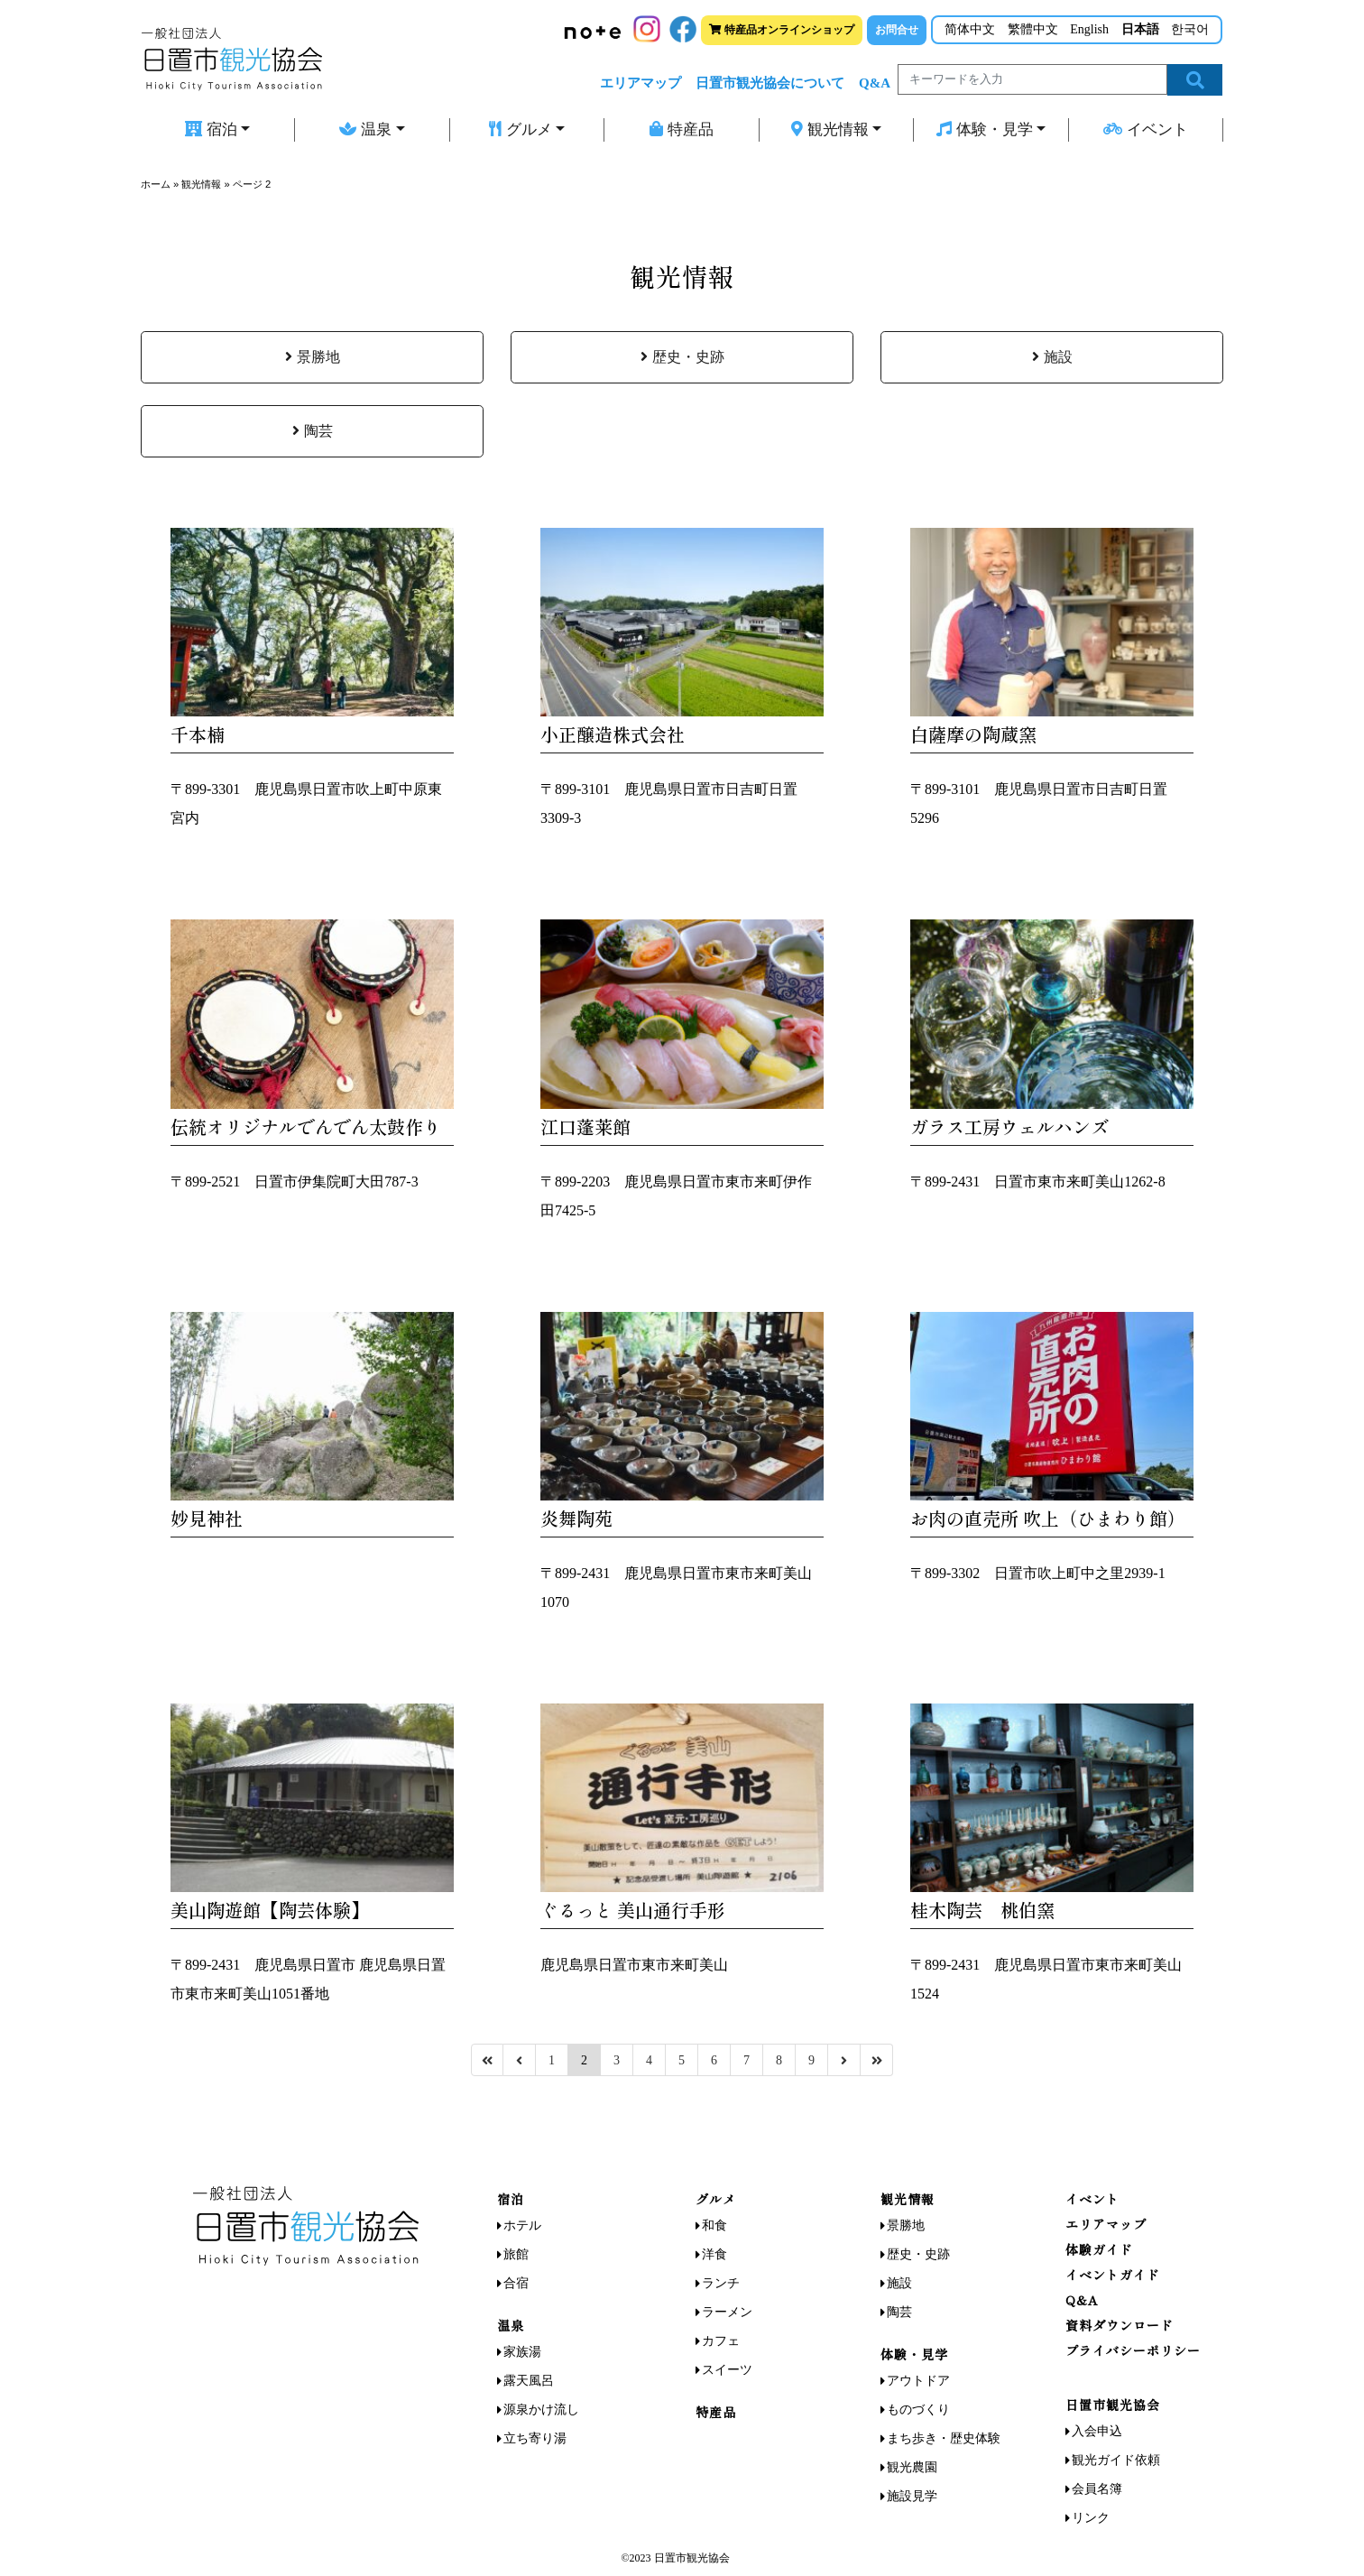  I want to click on 简体中文, so click(970, 29).